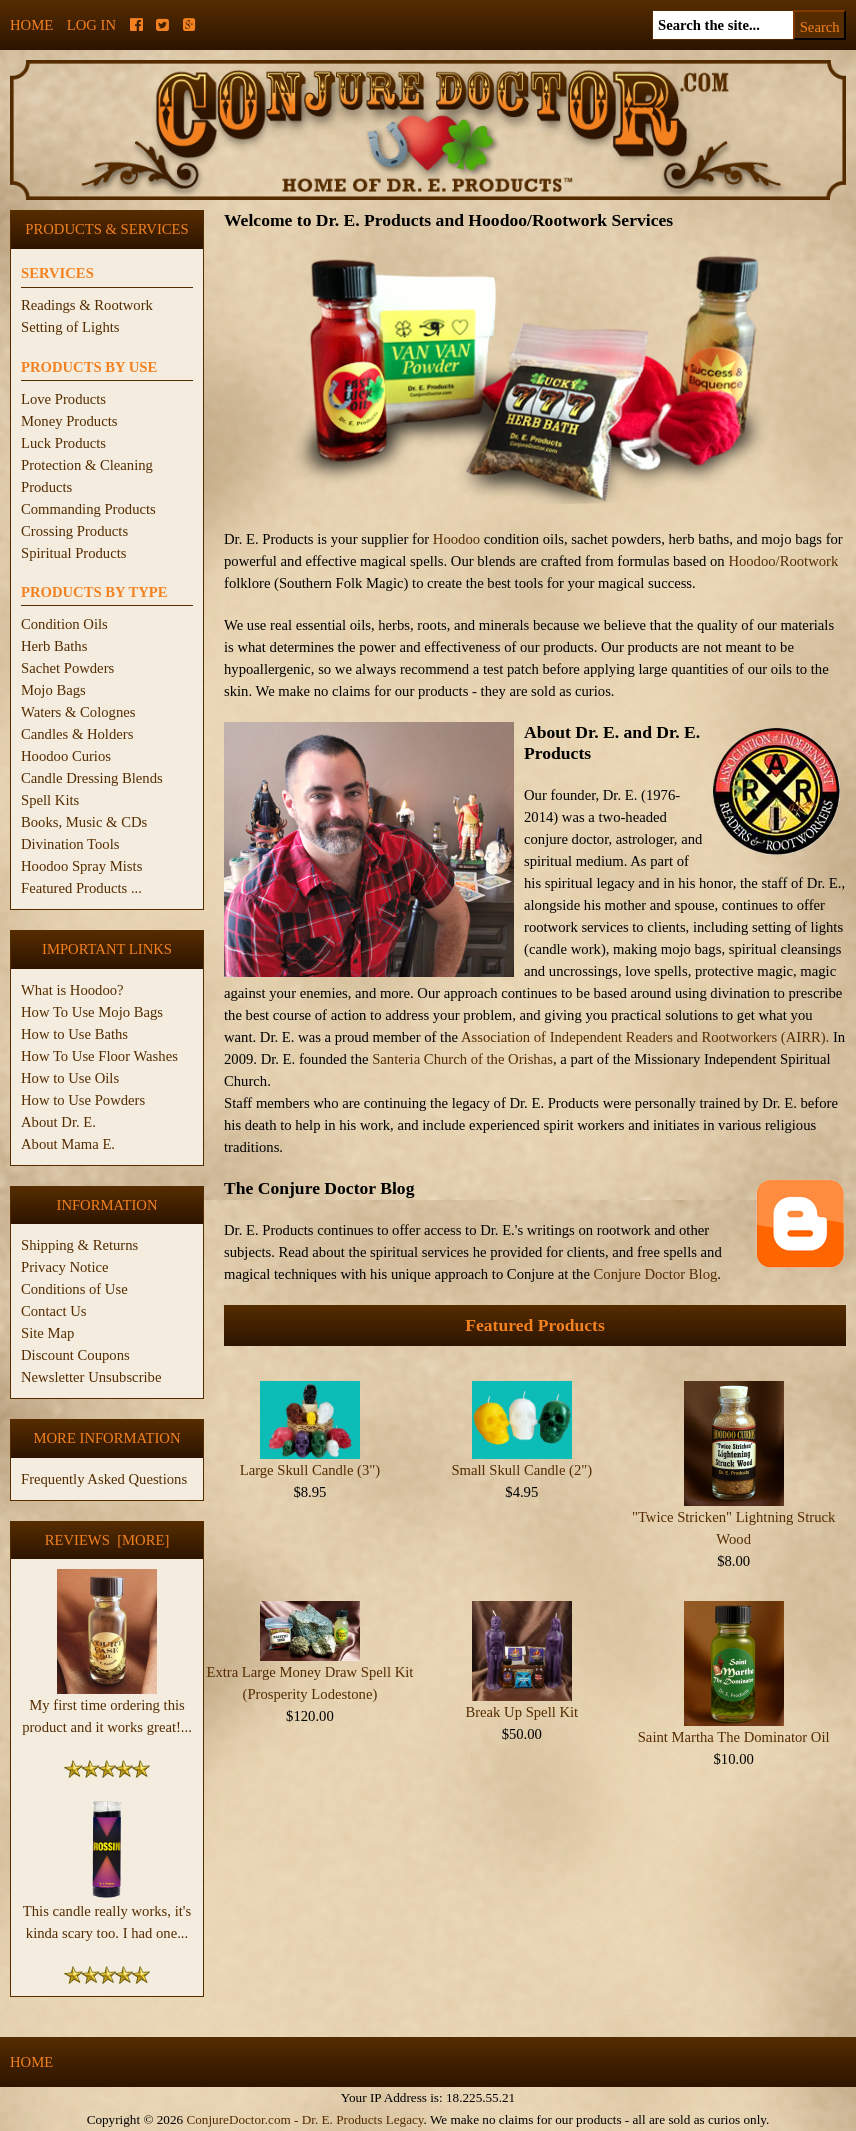  What do you see at coordinates (47, 1333) in the screenshot?
I see `Site Map` at bounding box center [47, 1333].